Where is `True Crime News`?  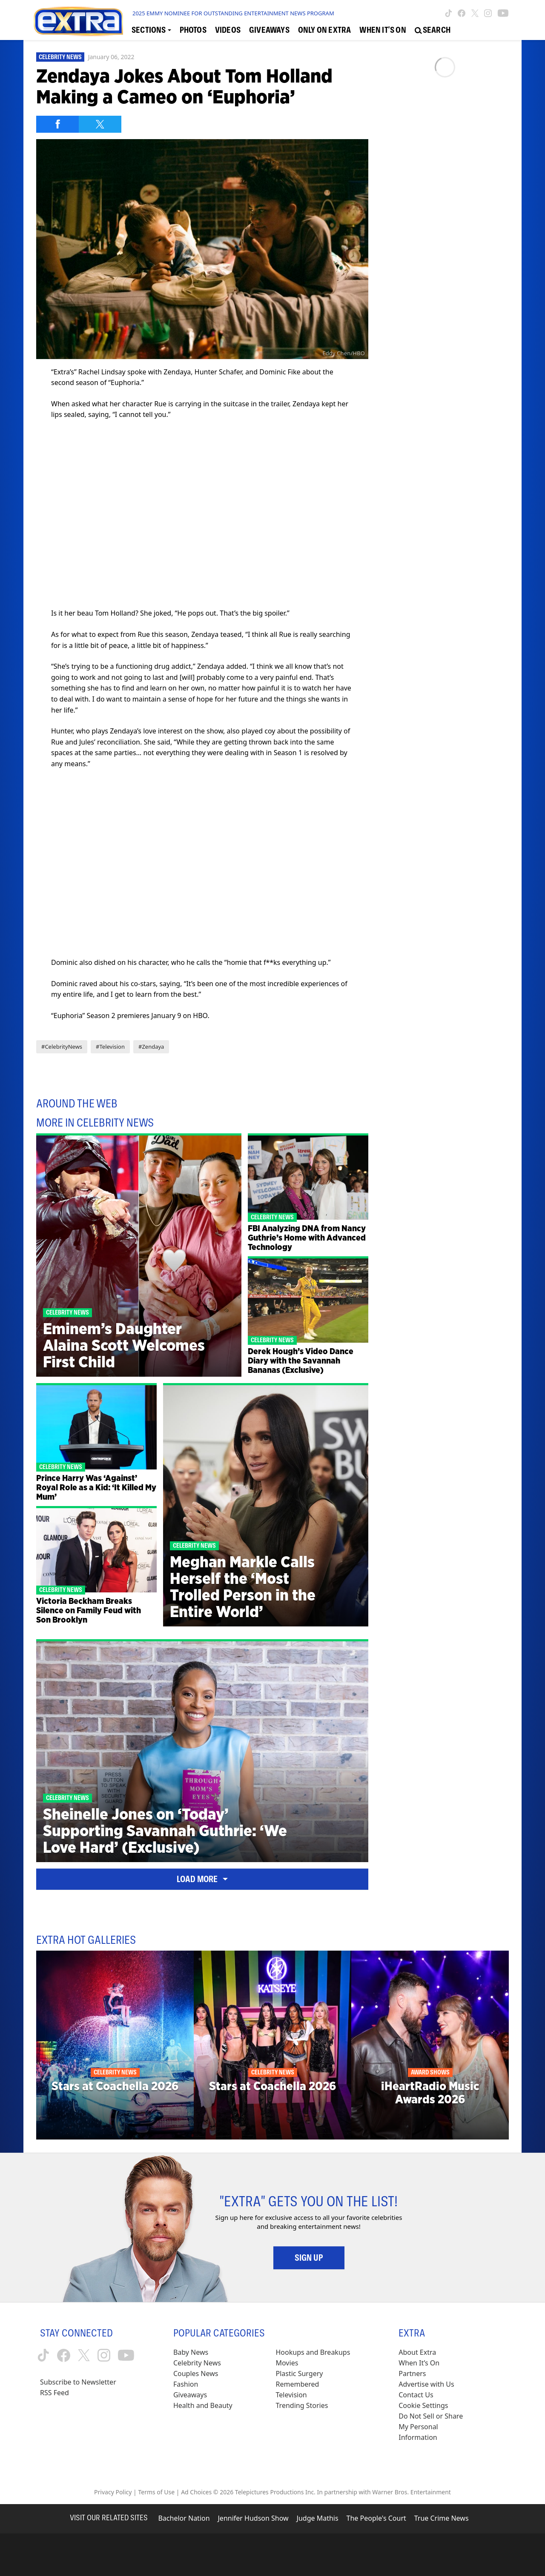 True Crime News is located at coordinates (441, 2518).